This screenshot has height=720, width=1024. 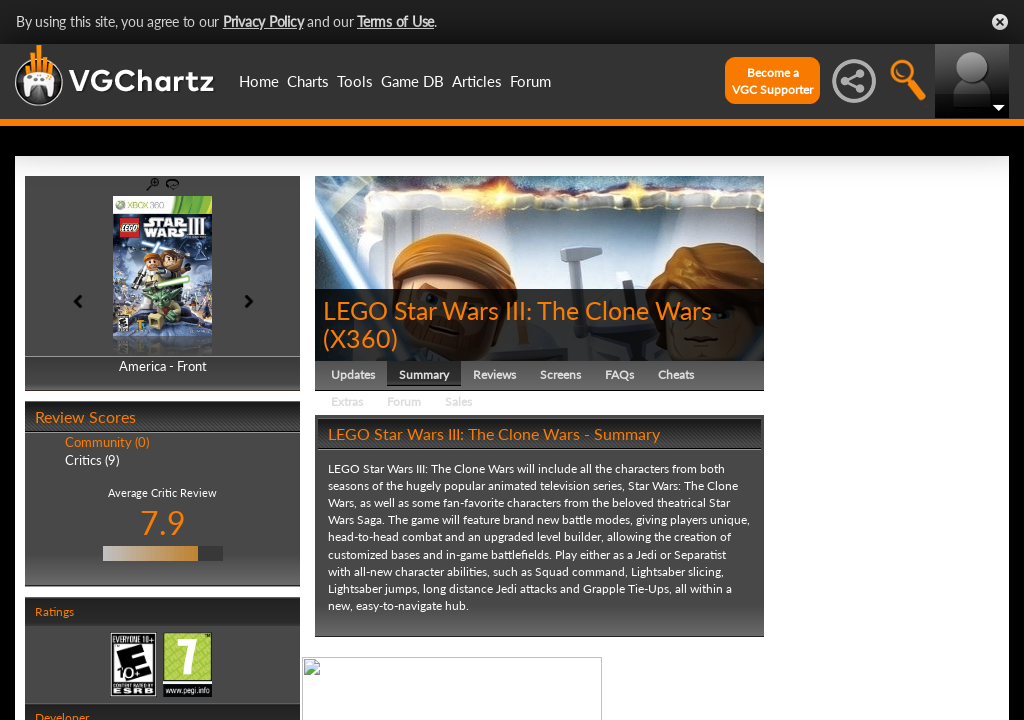 I want to click on Screens, so click(x=560, y=374).